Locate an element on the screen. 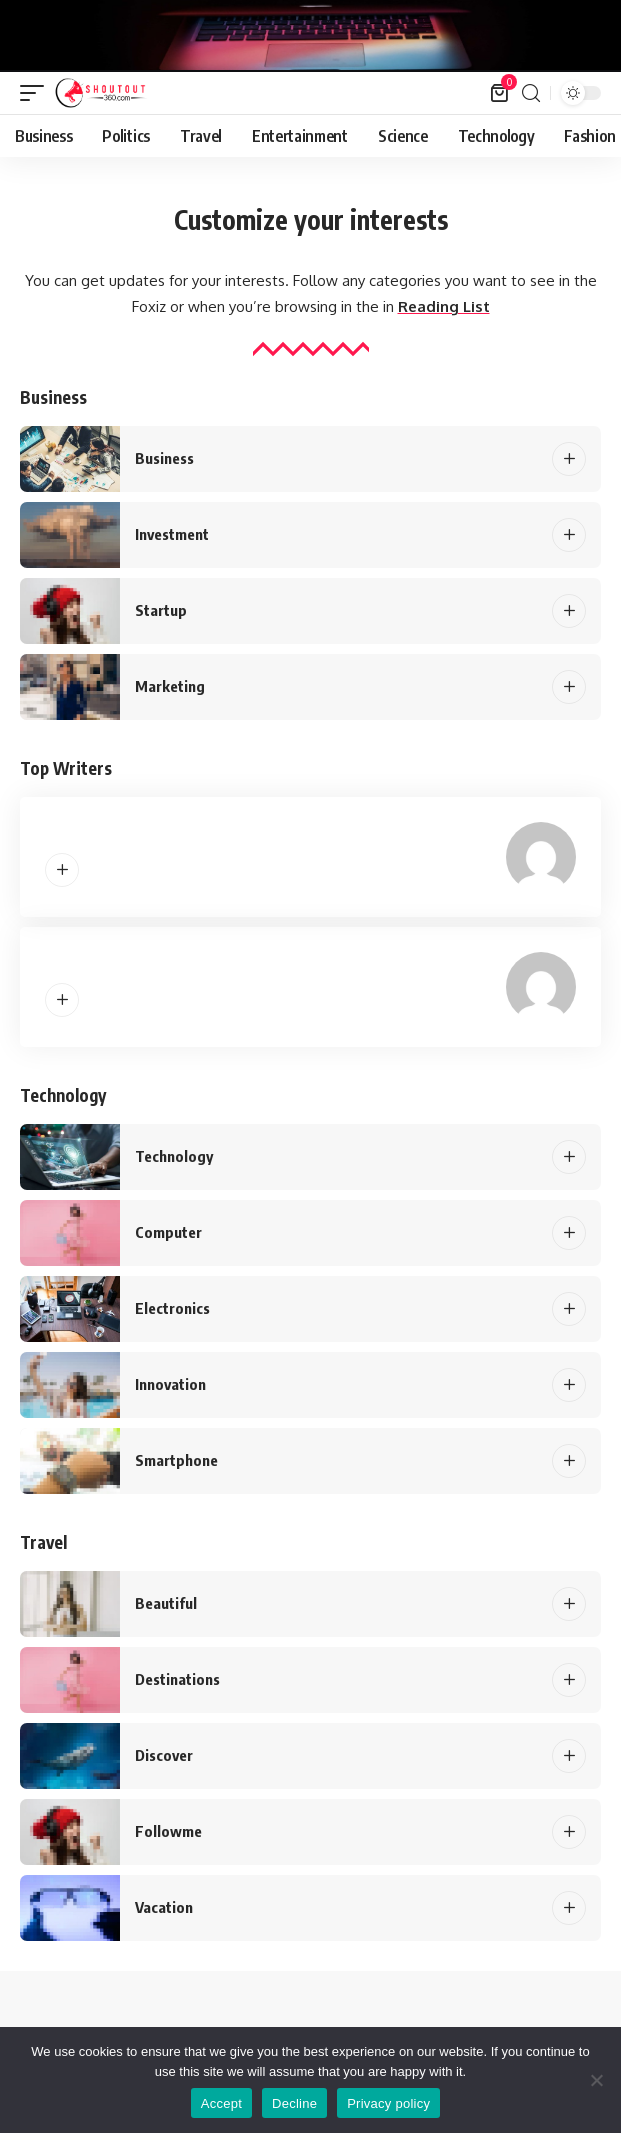 This screenshot has width=621, height=2133. Technology is located at coordinates (174, 1156).